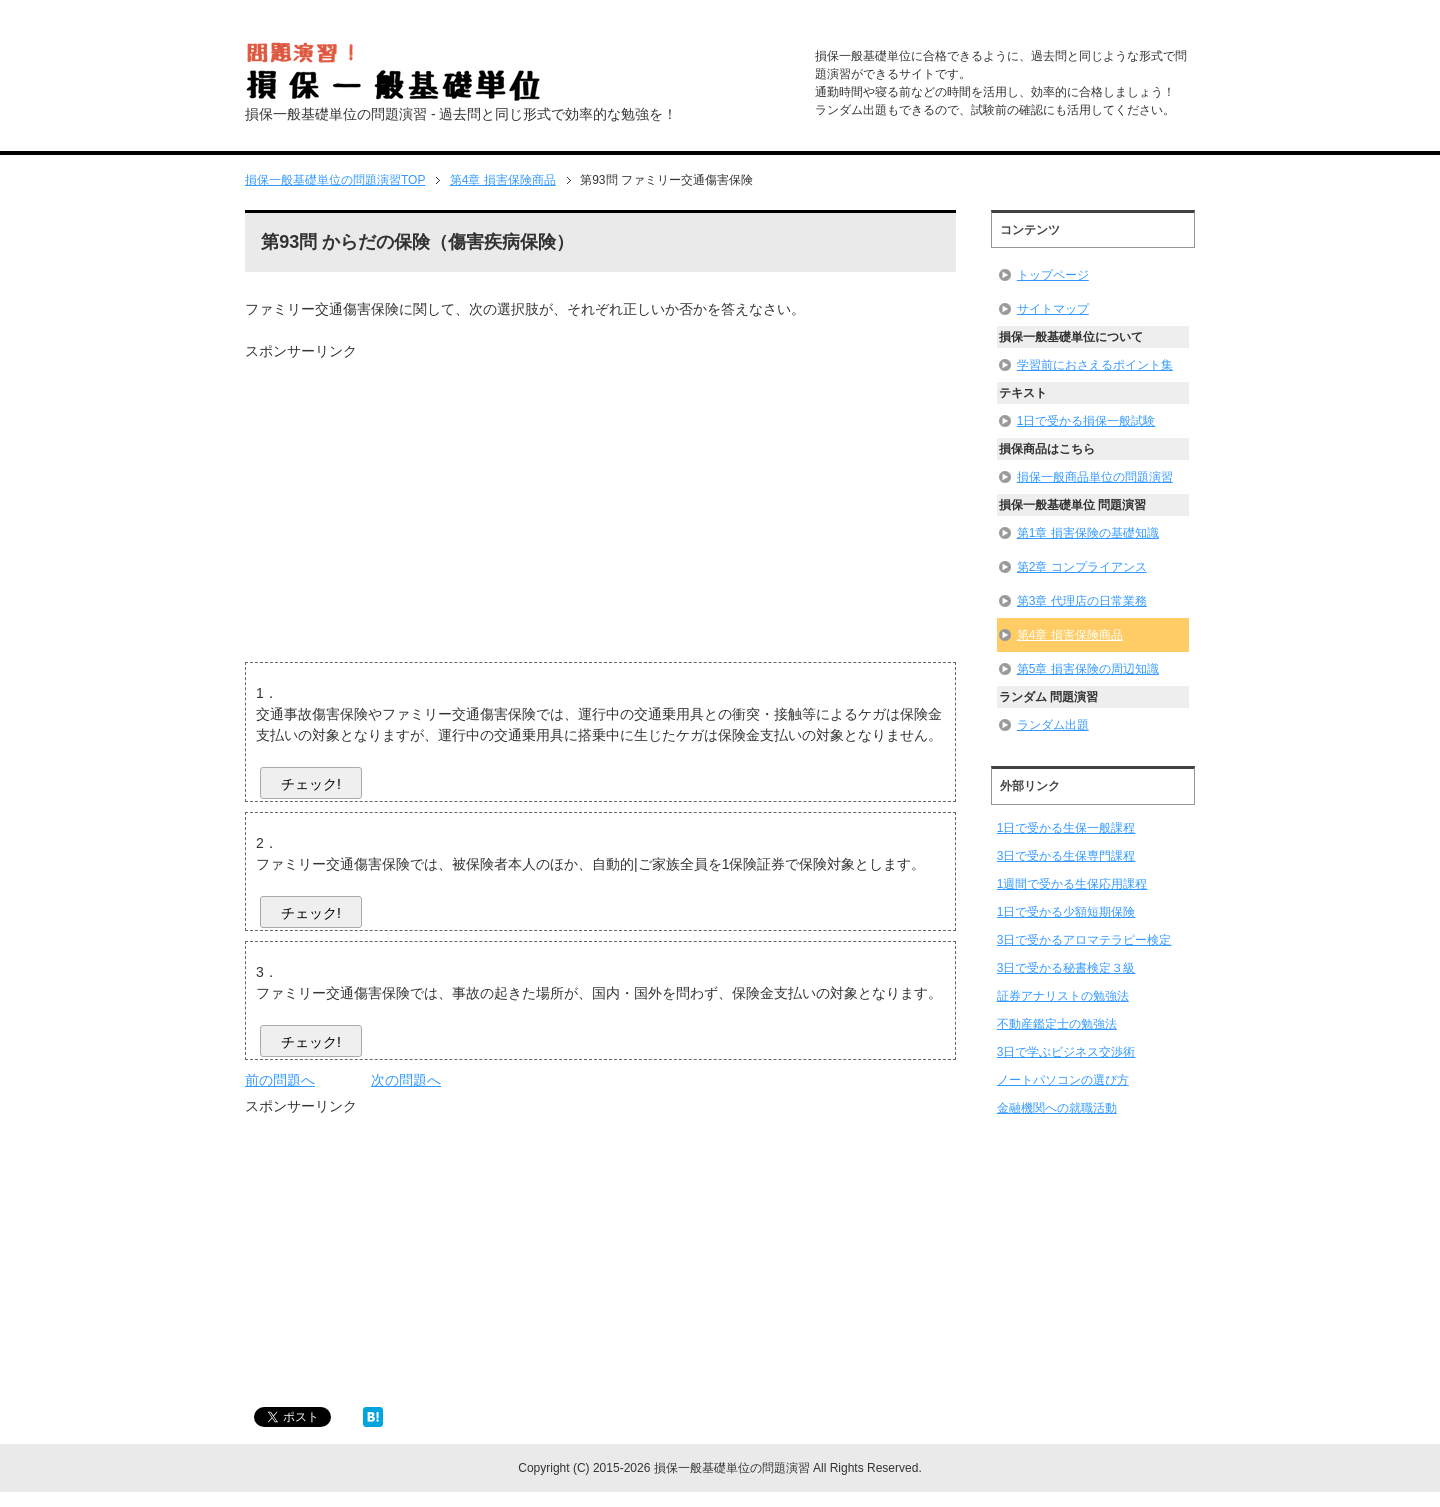  What do you see at coordinates (1072, 884) in the screenshot?
I see `1週間で受かる生保応用課程` at bounding box center [1072, 884].